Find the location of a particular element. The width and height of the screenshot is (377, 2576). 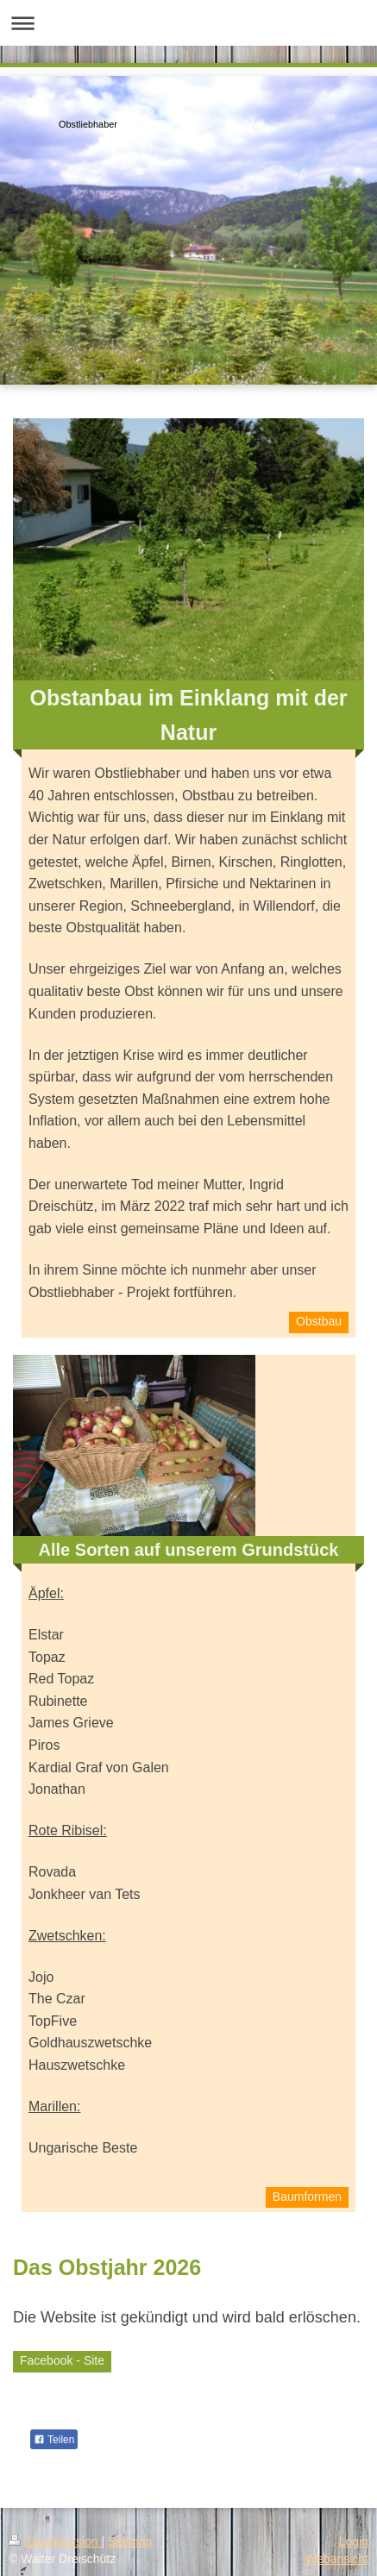

Sitemap is located at coordinates (130, 2541).